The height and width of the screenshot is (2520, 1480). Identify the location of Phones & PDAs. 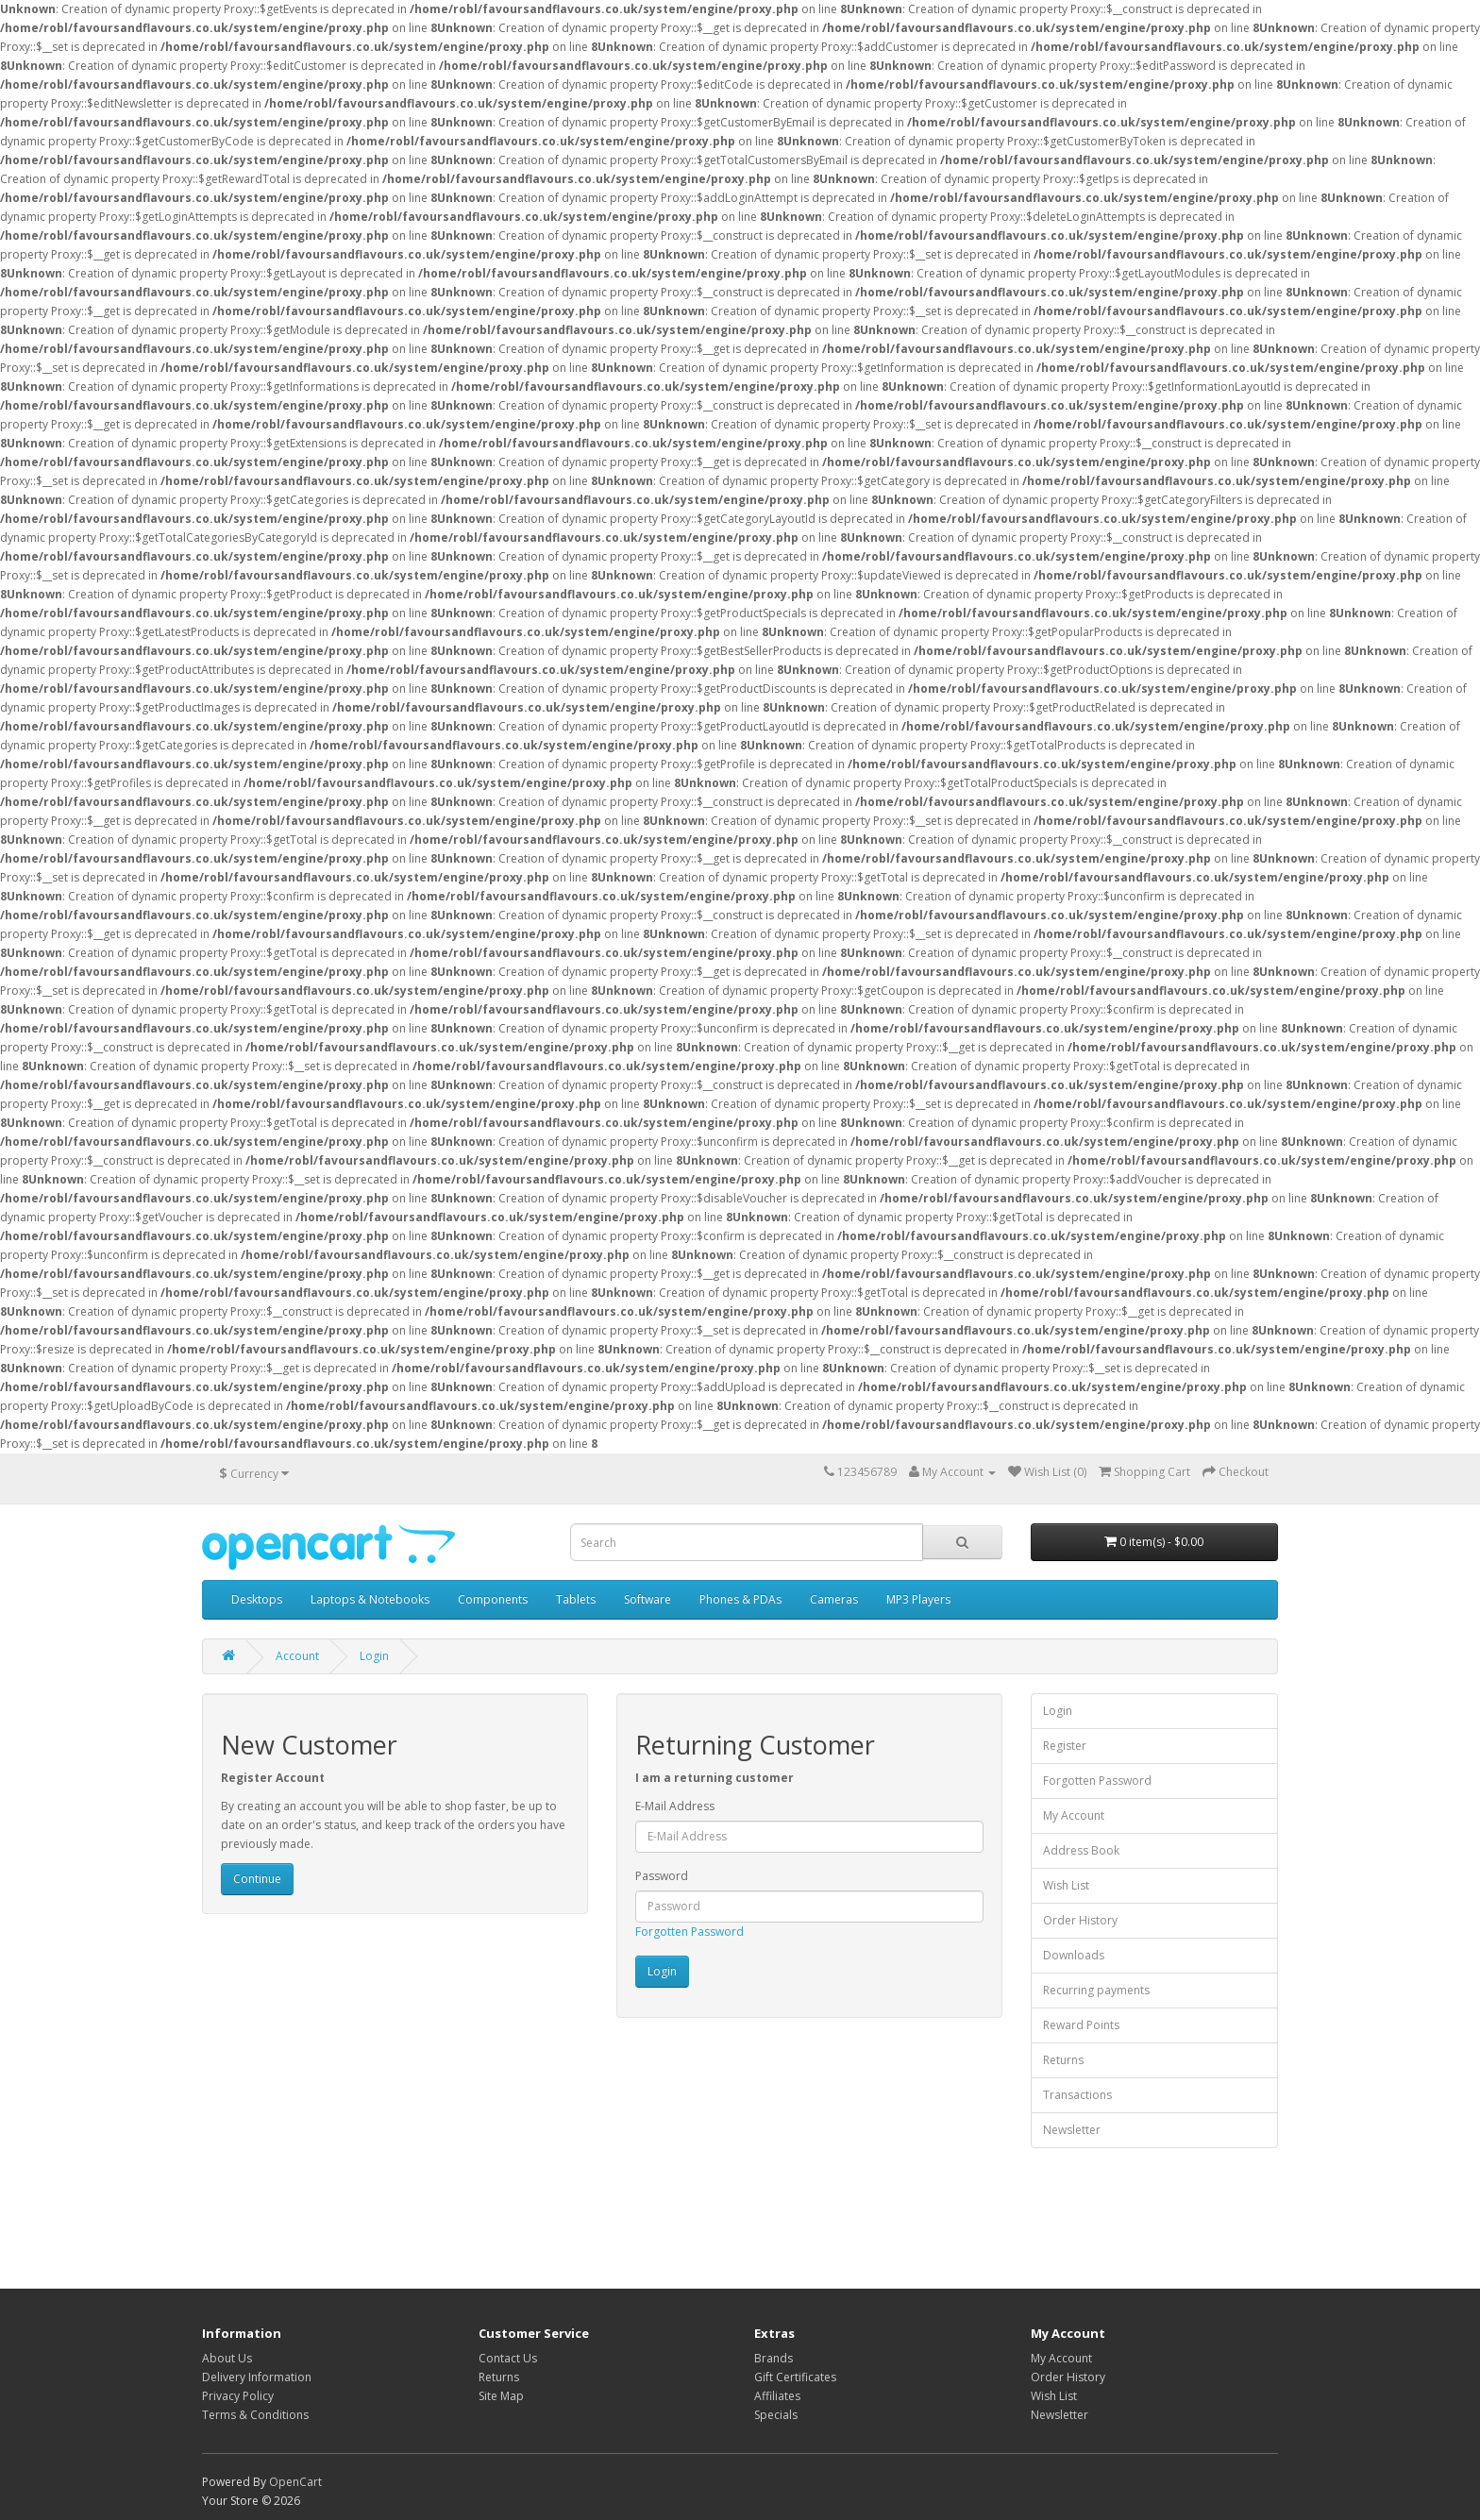
(740, 1599).